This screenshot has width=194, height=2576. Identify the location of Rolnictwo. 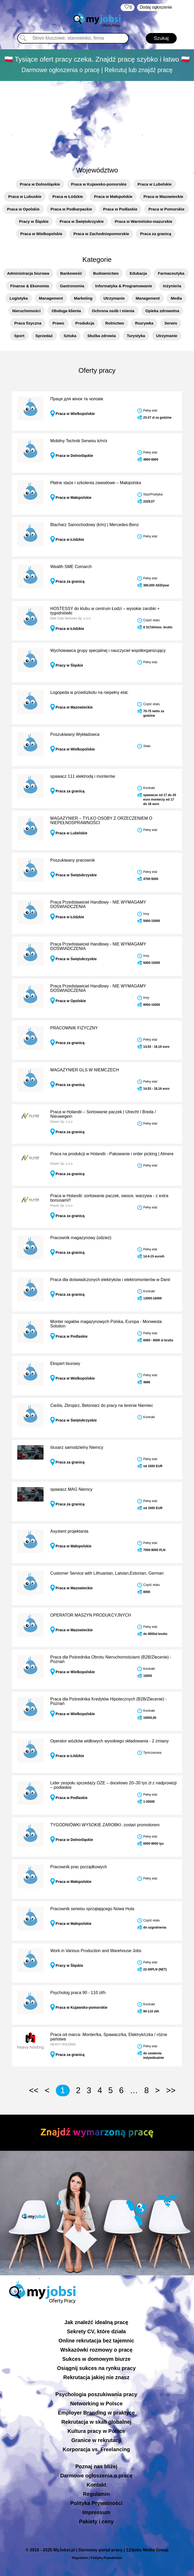
(114, 323).